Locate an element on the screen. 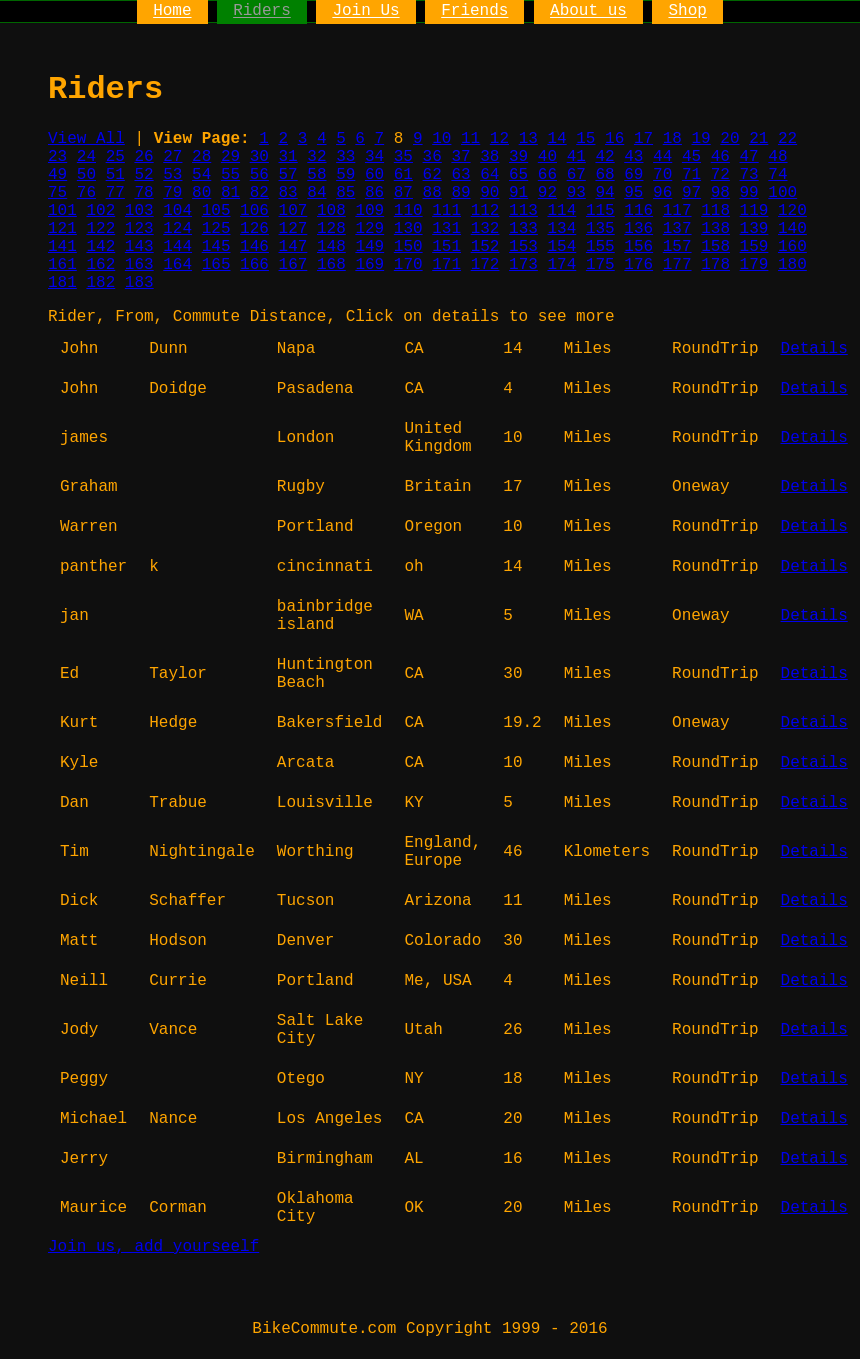 This screenshot has height=1359, width=860. 149 is located at coordinates (369, 247).